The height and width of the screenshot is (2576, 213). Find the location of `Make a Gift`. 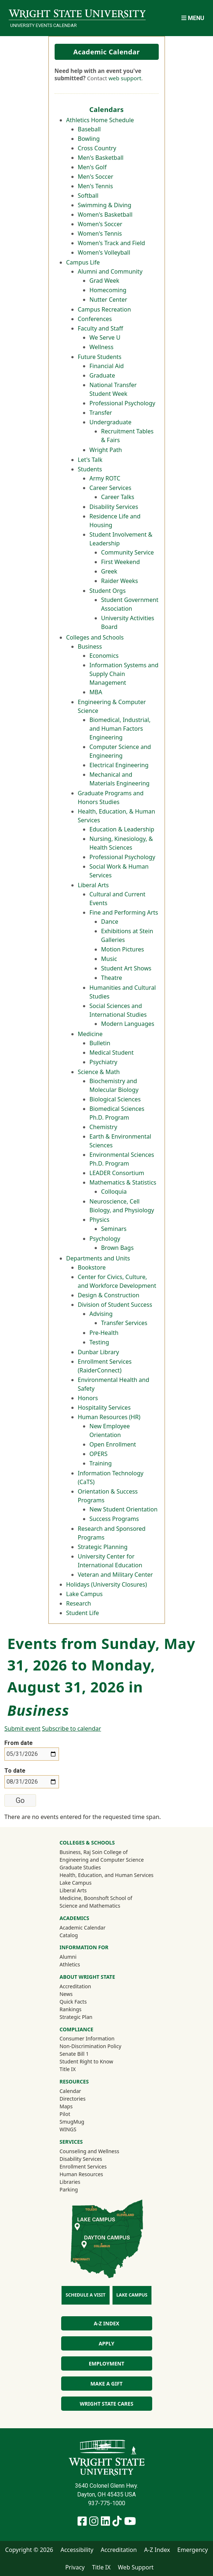

Make a Gift is located at coordinates (106, 2383).